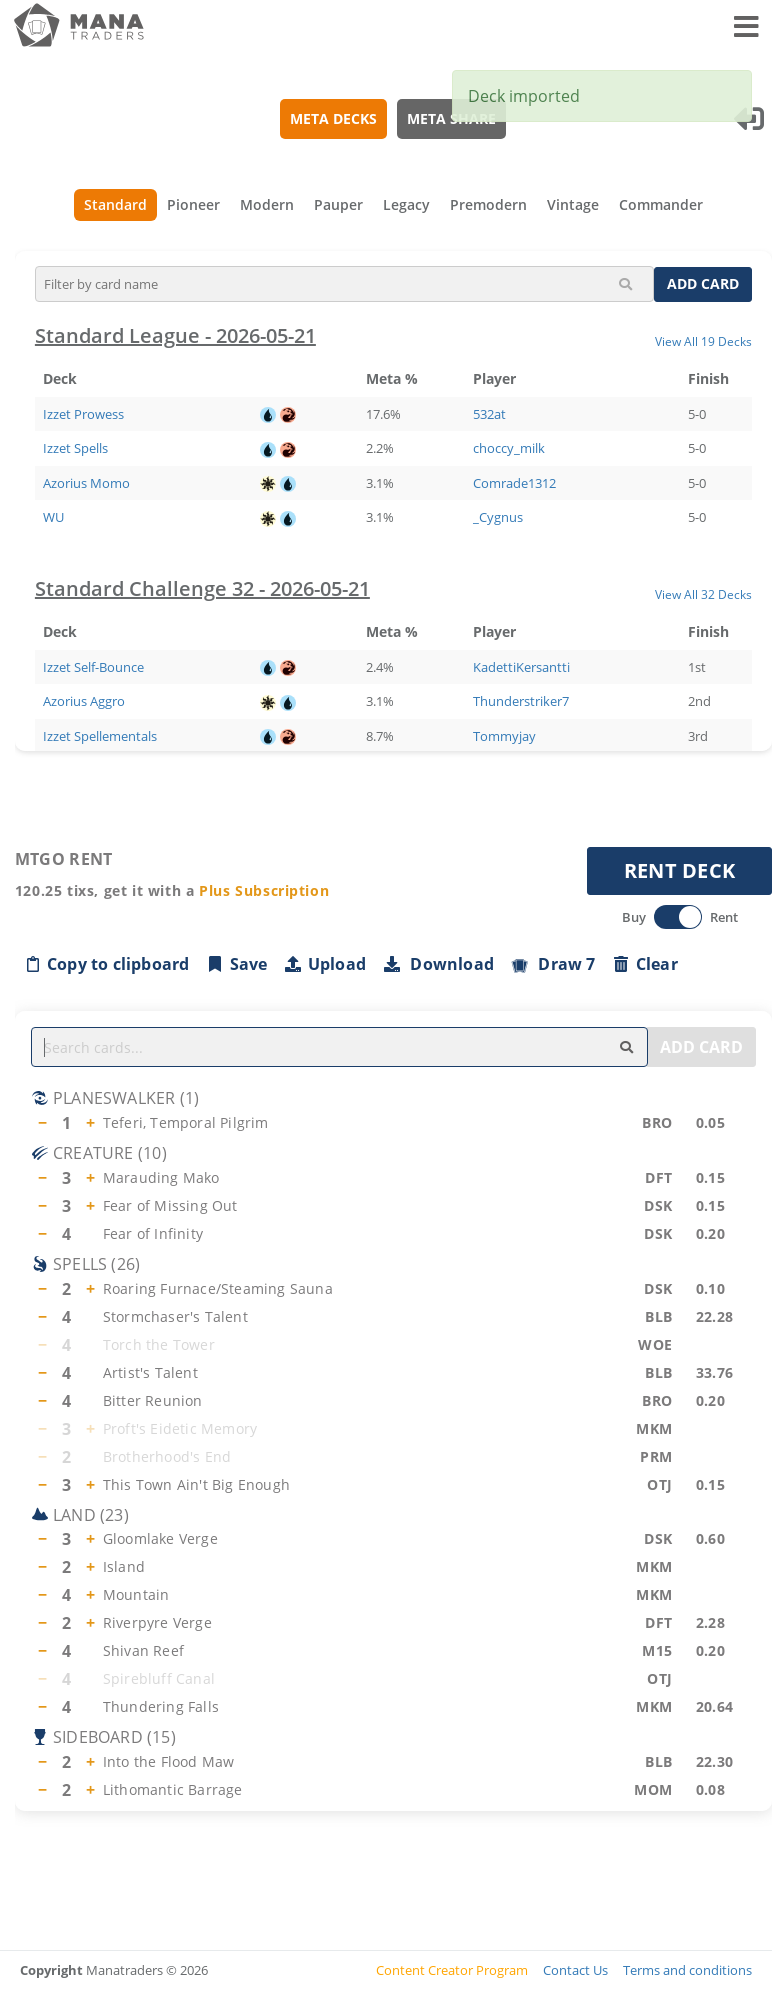 This screenshot has width=772, height=1990. What do you see at coordinates (680, 870) in the screenshot?
I see `RENT DECK` at bounding box center [680, 870].